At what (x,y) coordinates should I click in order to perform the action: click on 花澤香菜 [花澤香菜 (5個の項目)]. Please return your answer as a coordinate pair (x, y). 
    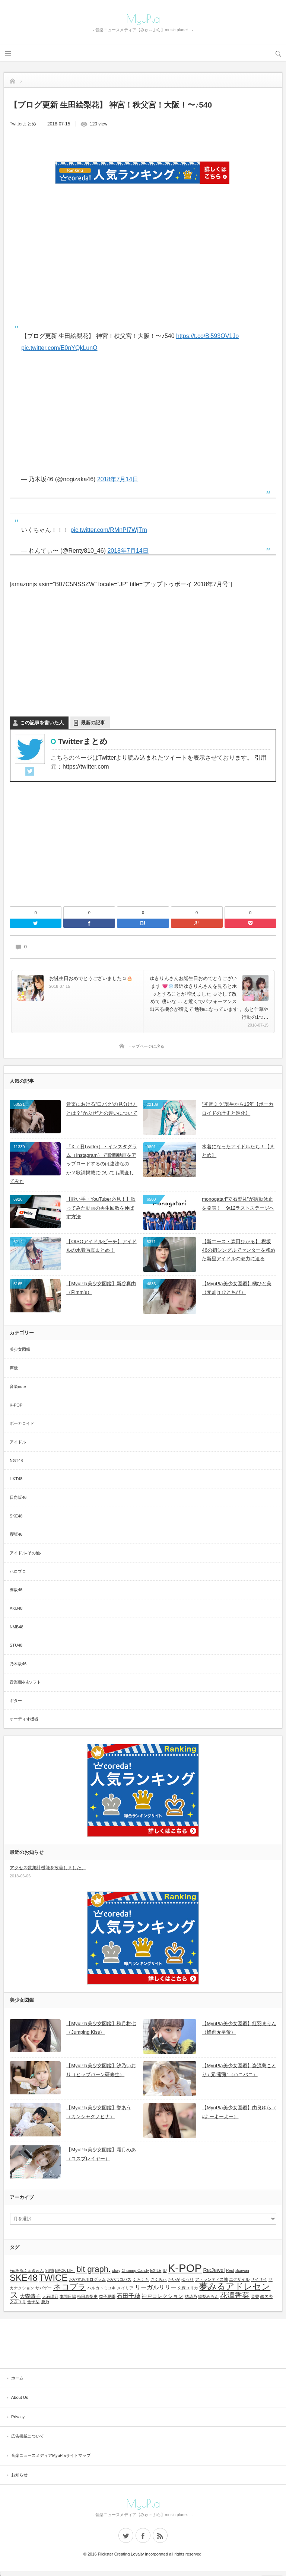
    Looking at the image, I should click on (235, 2295).